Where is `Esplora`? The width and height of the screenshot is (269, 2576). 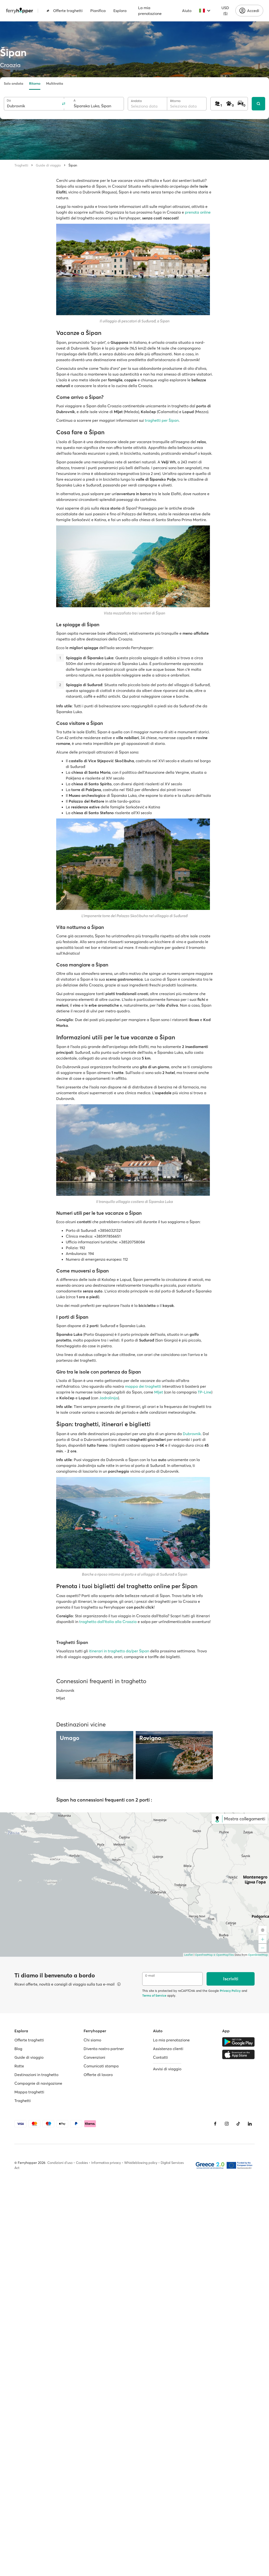
Esplora is located at coordinates (120, 10).